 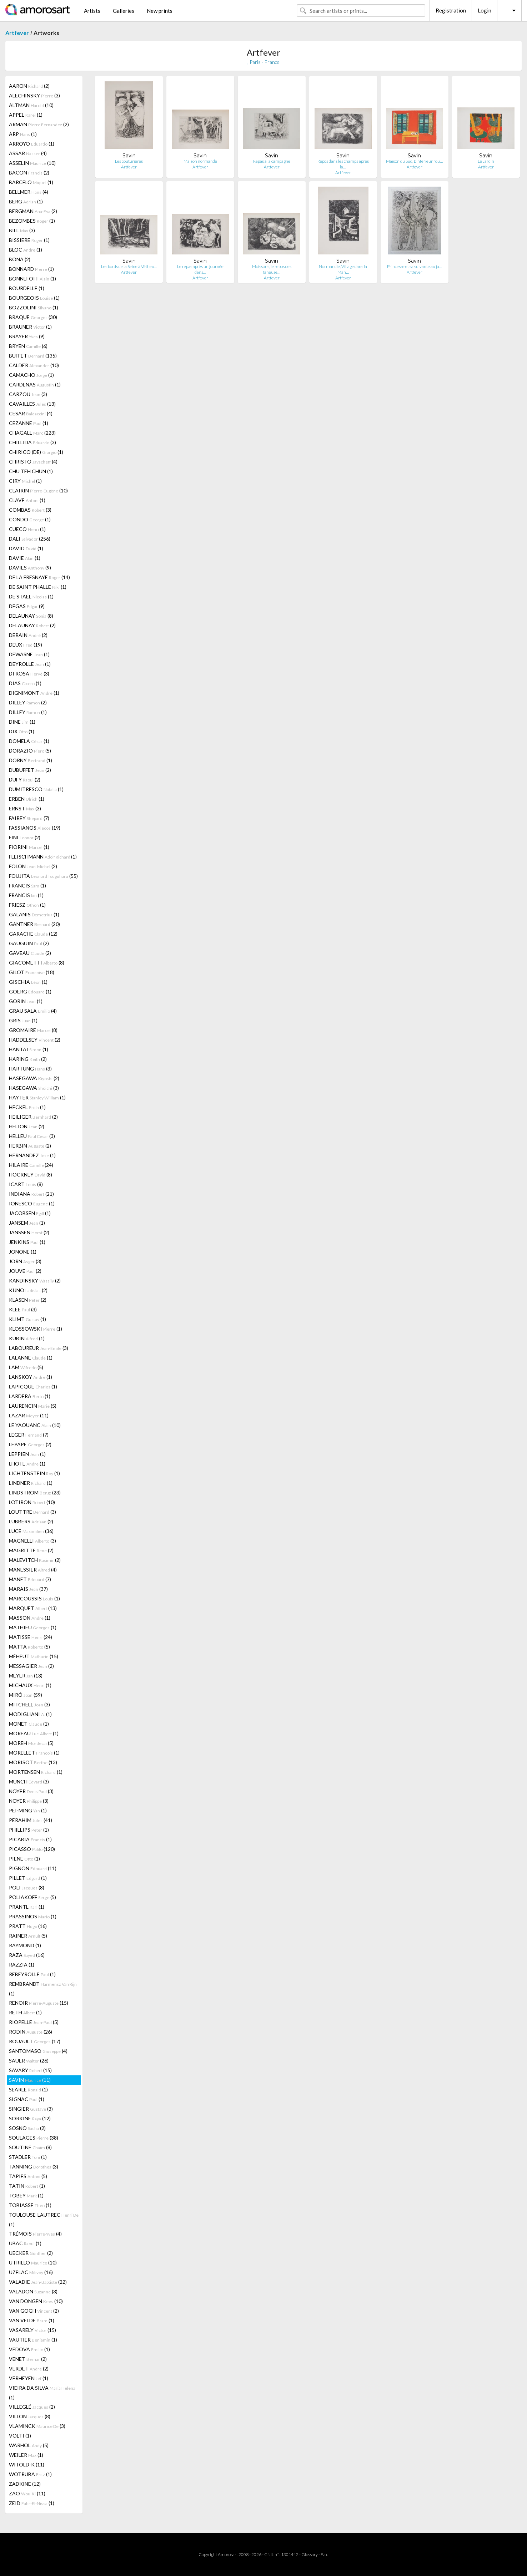 What do you see at coordinates (32, 442) in the screenshot?
I see `CHILLIDA (3)` at bounding box center [32, 442].